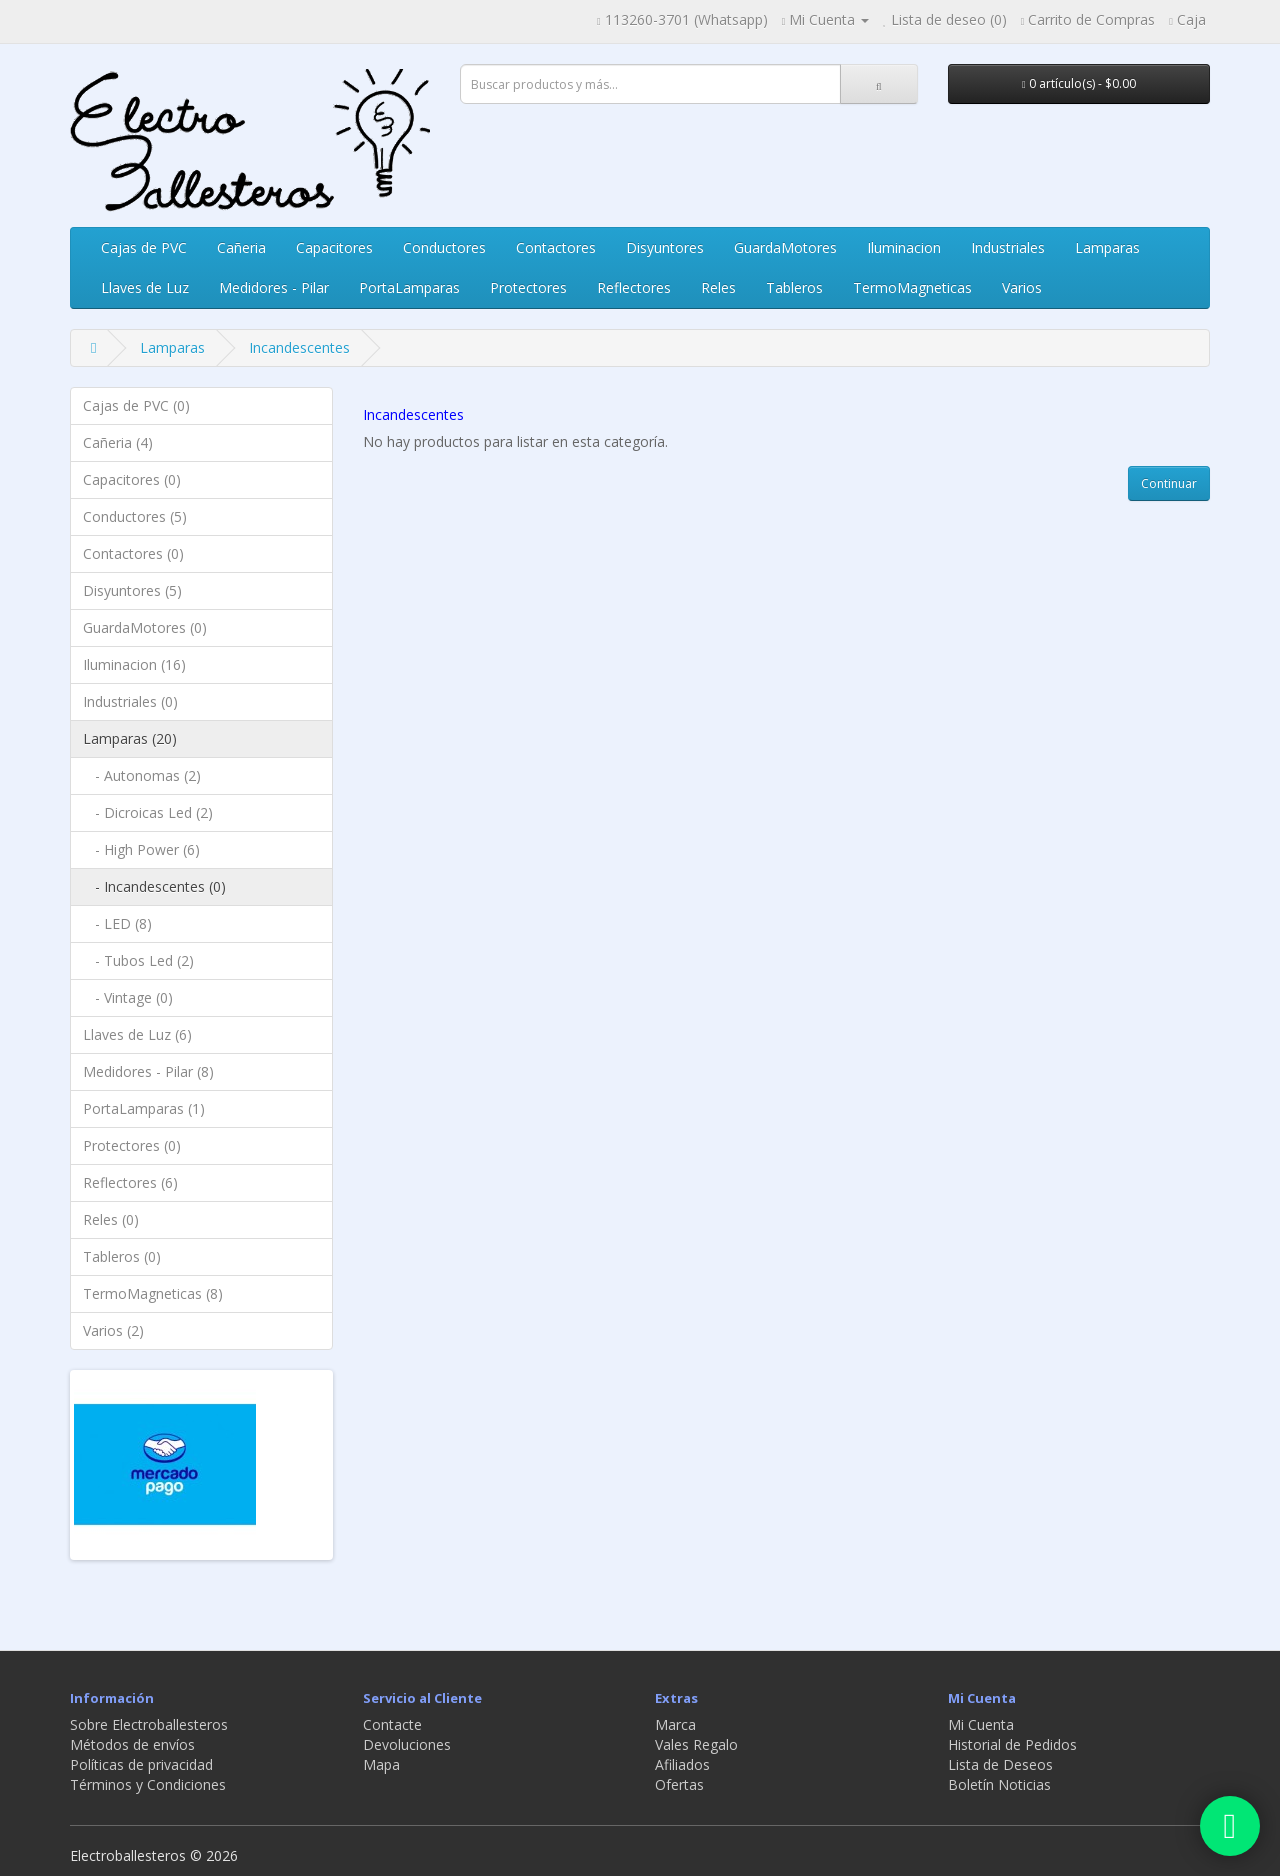  I want to click on Llaves de Luz (6), so click(137, 1034).